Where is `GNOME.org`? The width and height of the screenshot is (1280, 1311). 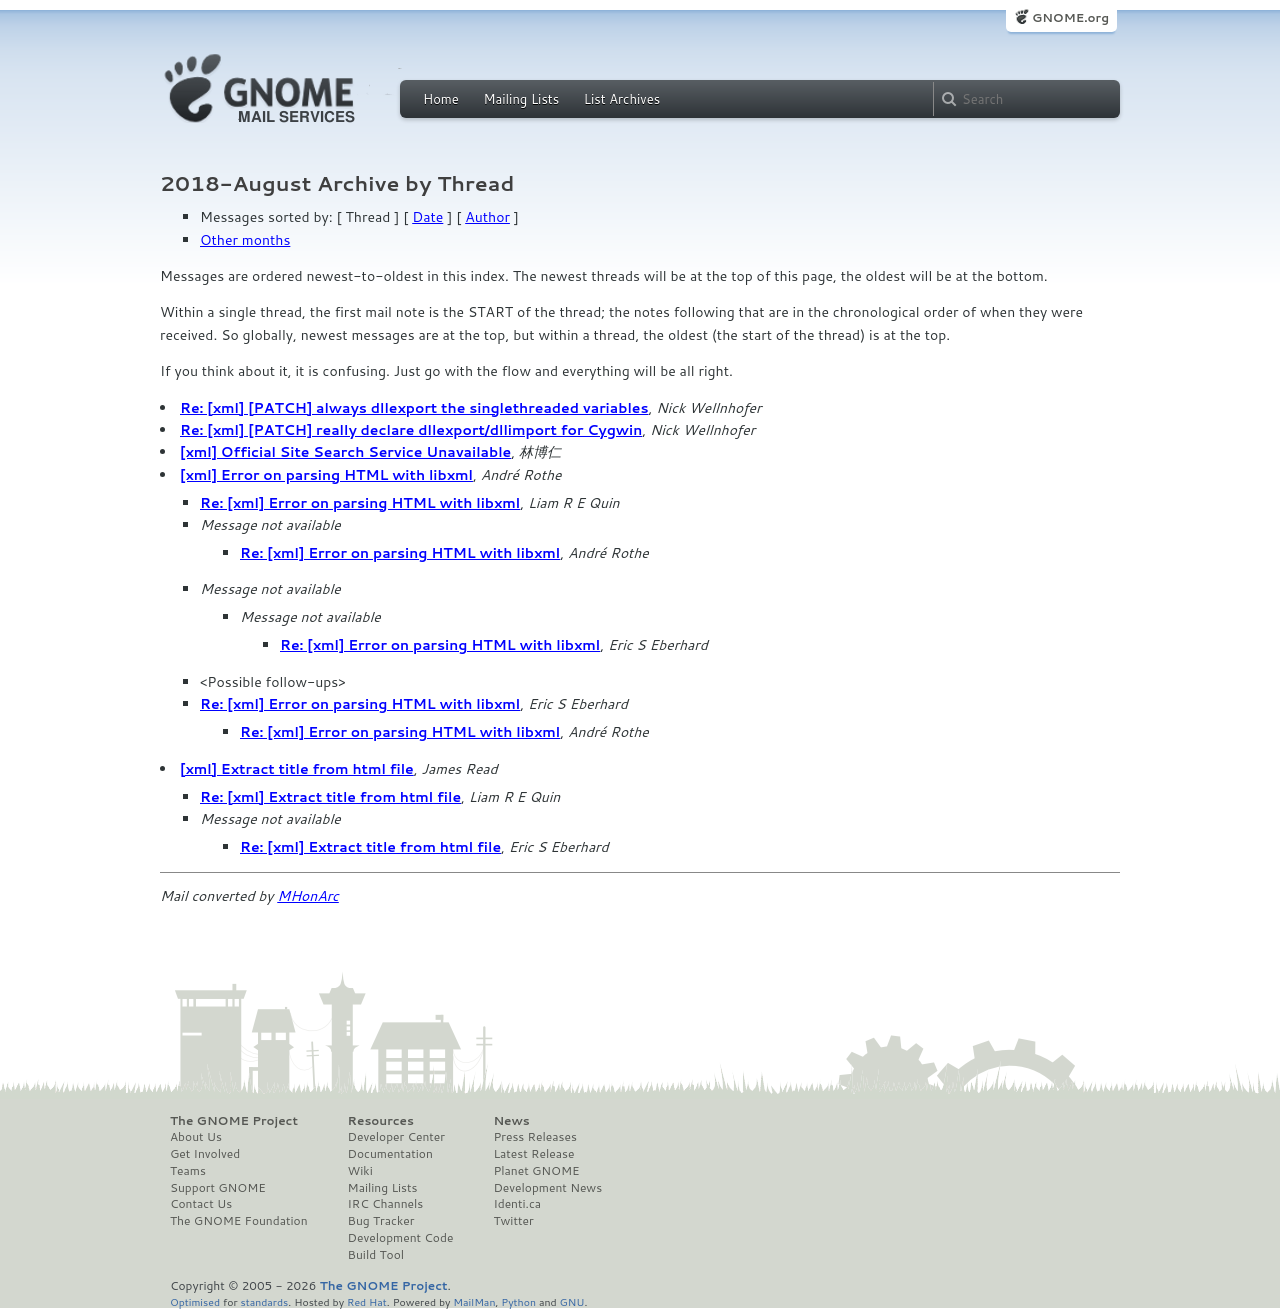
GNOME.org is located at coordinates (1070, 17).